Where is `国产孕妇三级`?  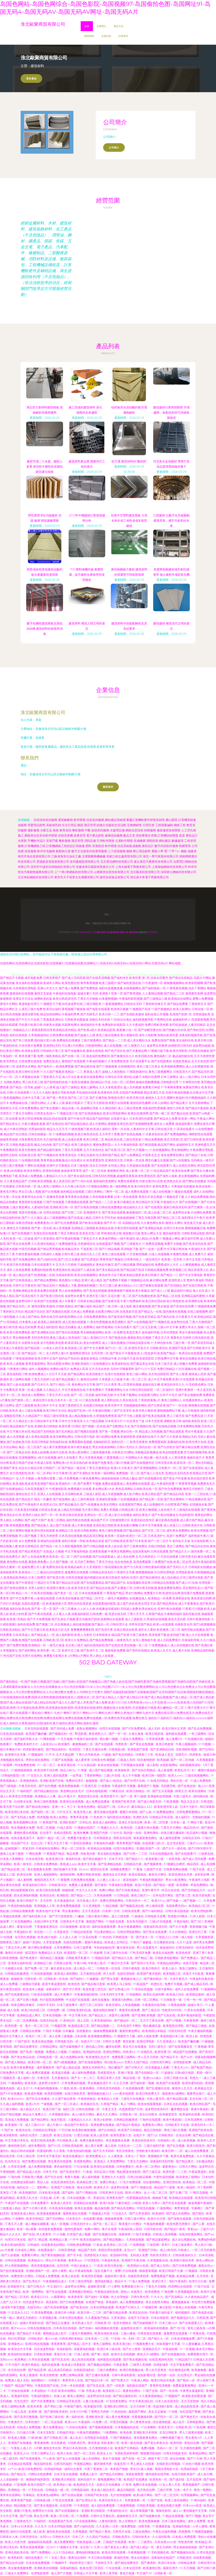
国产孕妇三级 is located at coordinates (53, 2406).